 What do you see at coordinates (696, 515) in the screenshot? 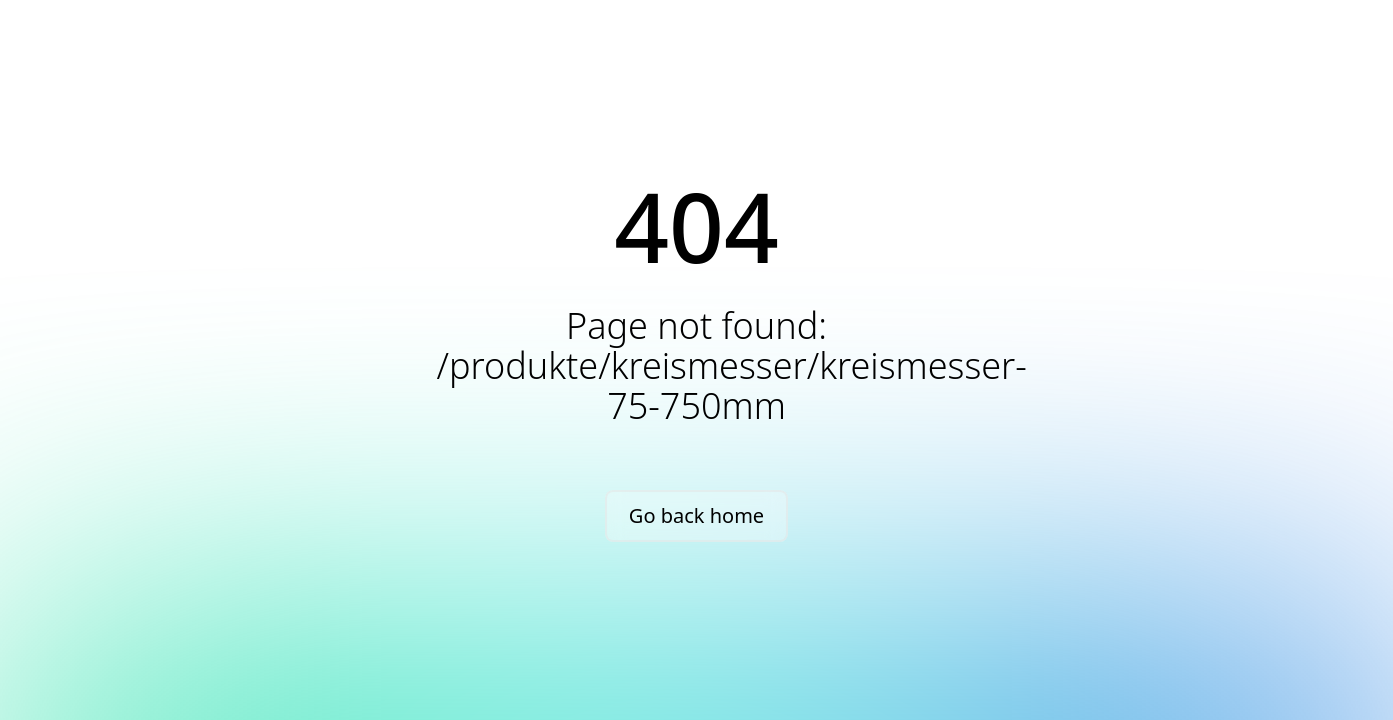
I see `Go back home` at bounding box center [696, 515].